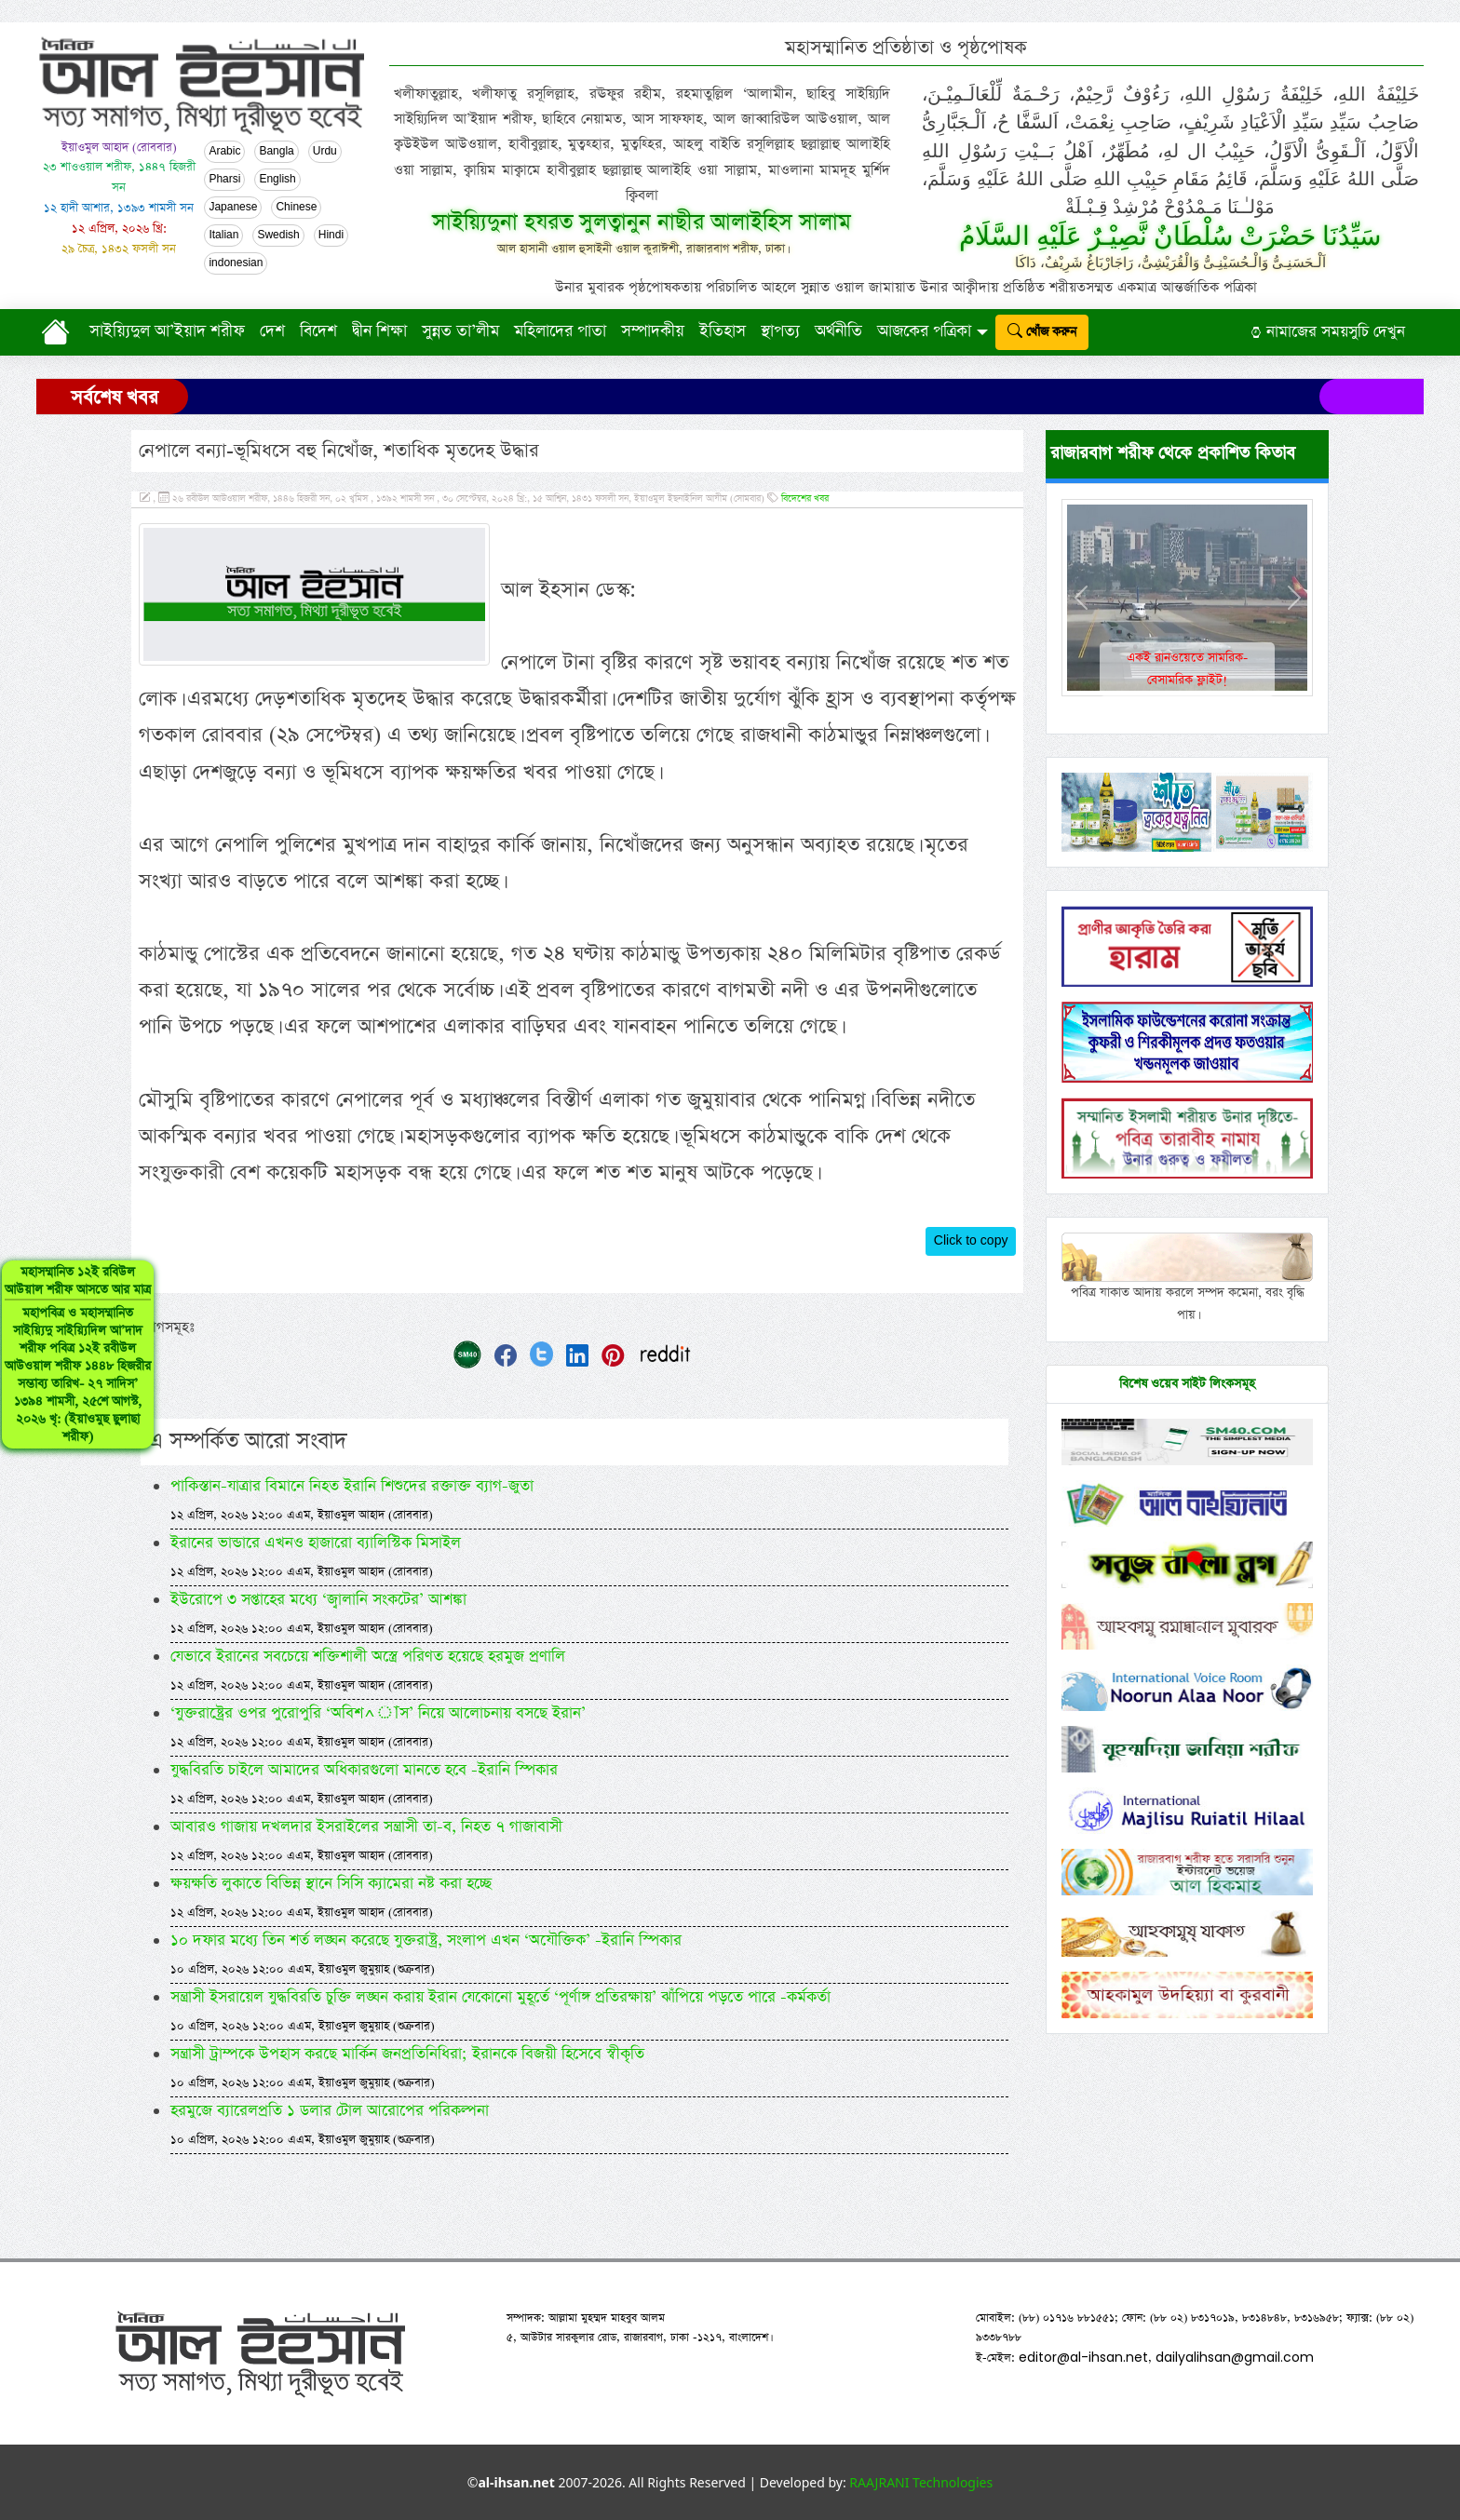  What do you see at coordinates (1041, 332) in the screenshot?
I see `খোঁজ করুন [submit]` at bounding box center [1041, 332].